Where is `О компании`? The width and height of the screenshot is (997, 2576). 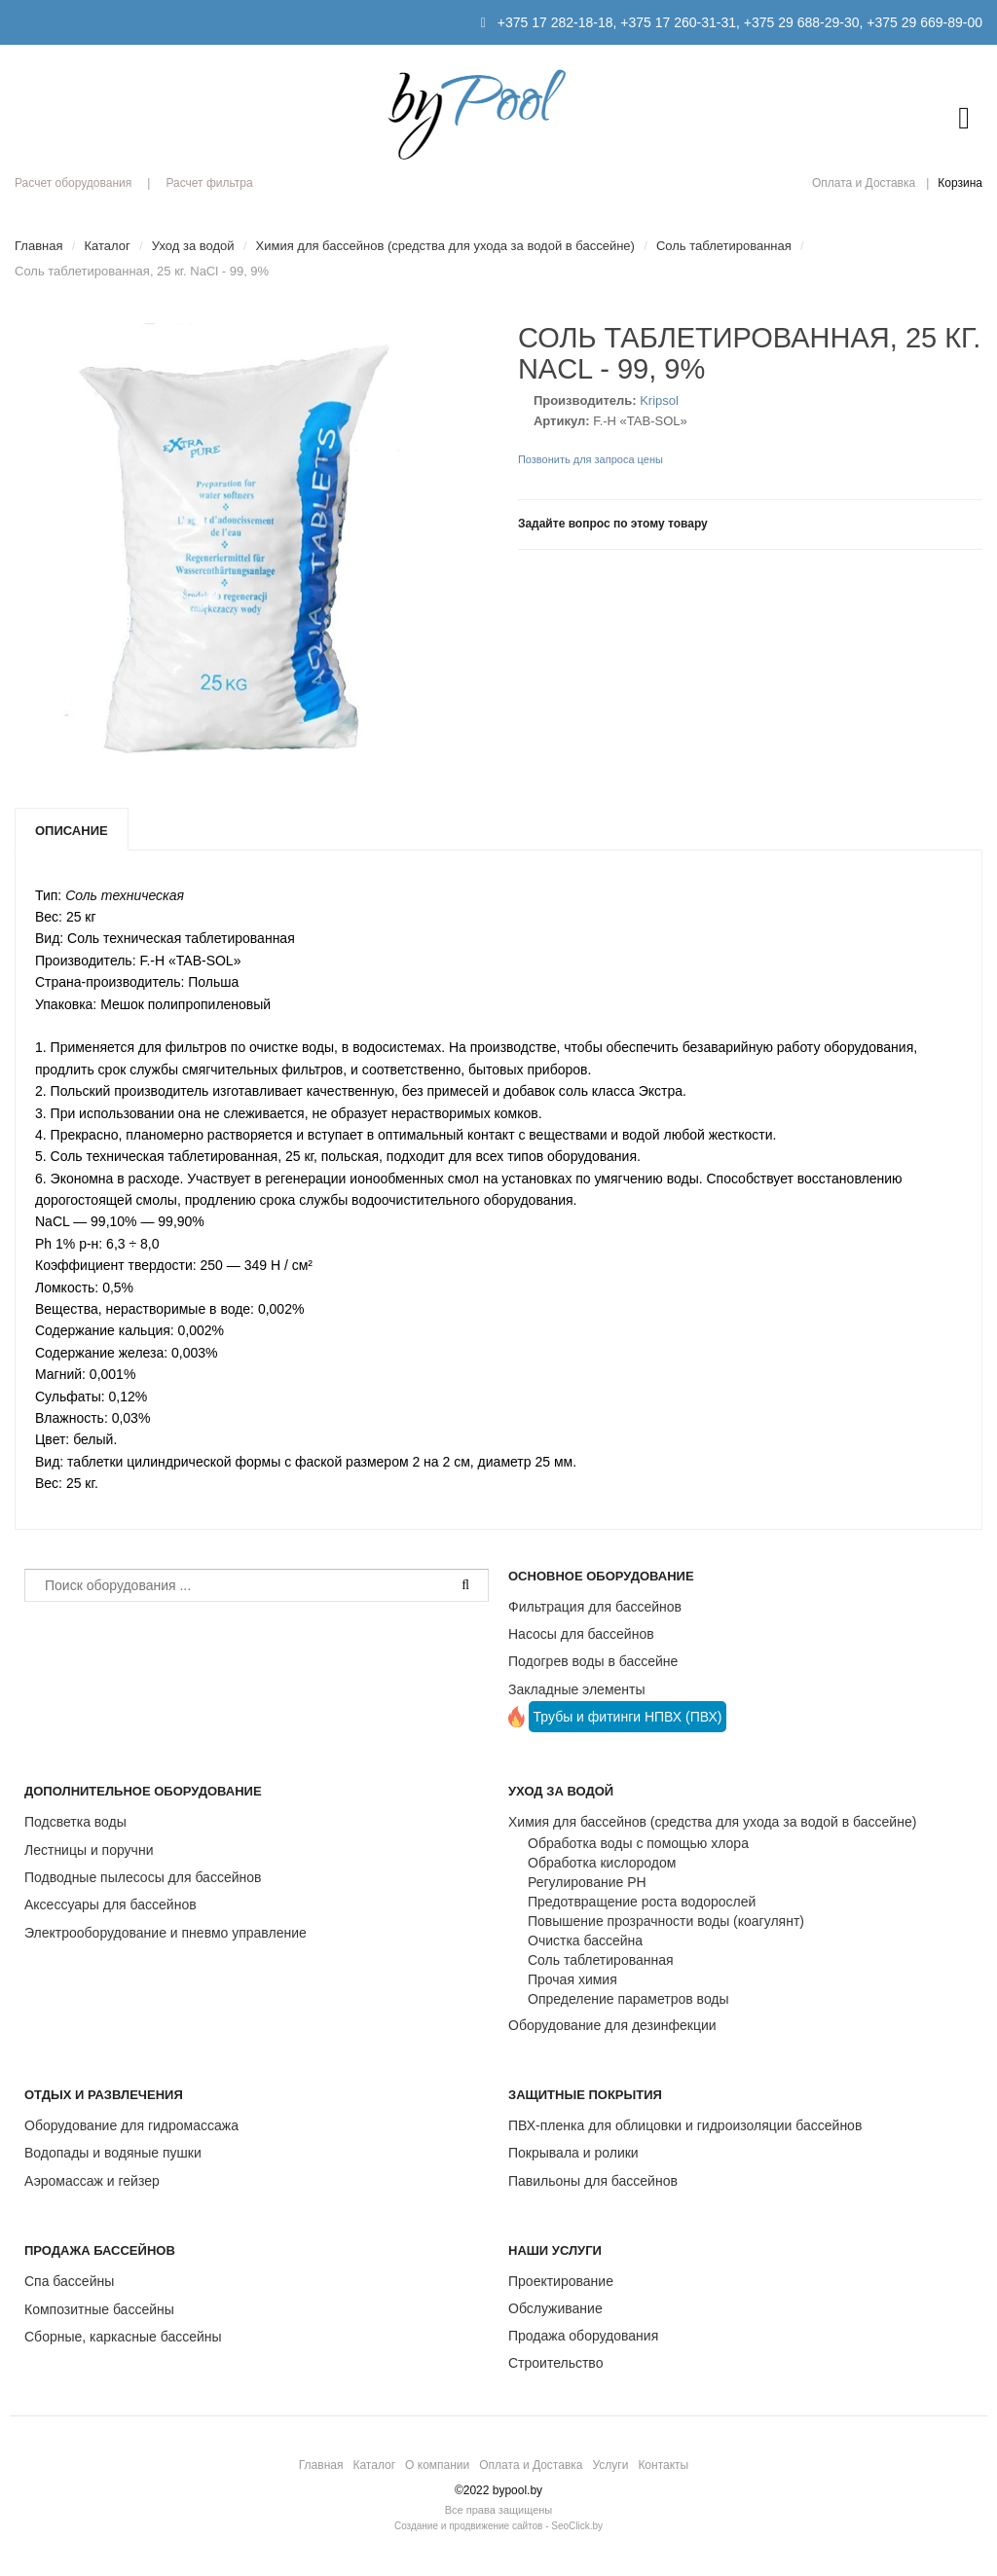
О компании is located at coordinates (437, 2465).